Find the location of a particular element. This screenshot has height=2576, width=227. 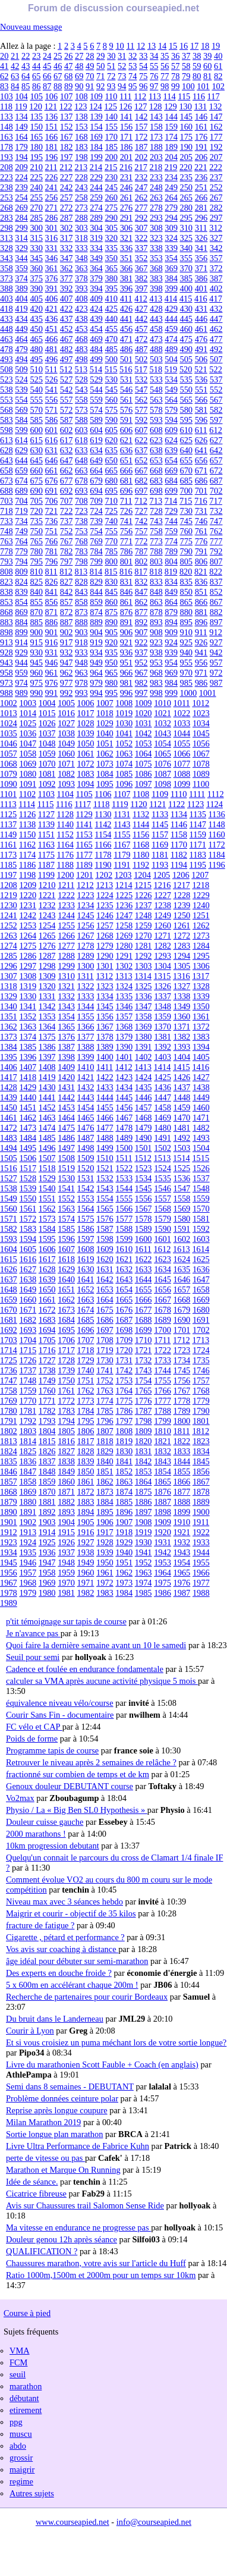

1585 is located at coordinates (66, 1229).